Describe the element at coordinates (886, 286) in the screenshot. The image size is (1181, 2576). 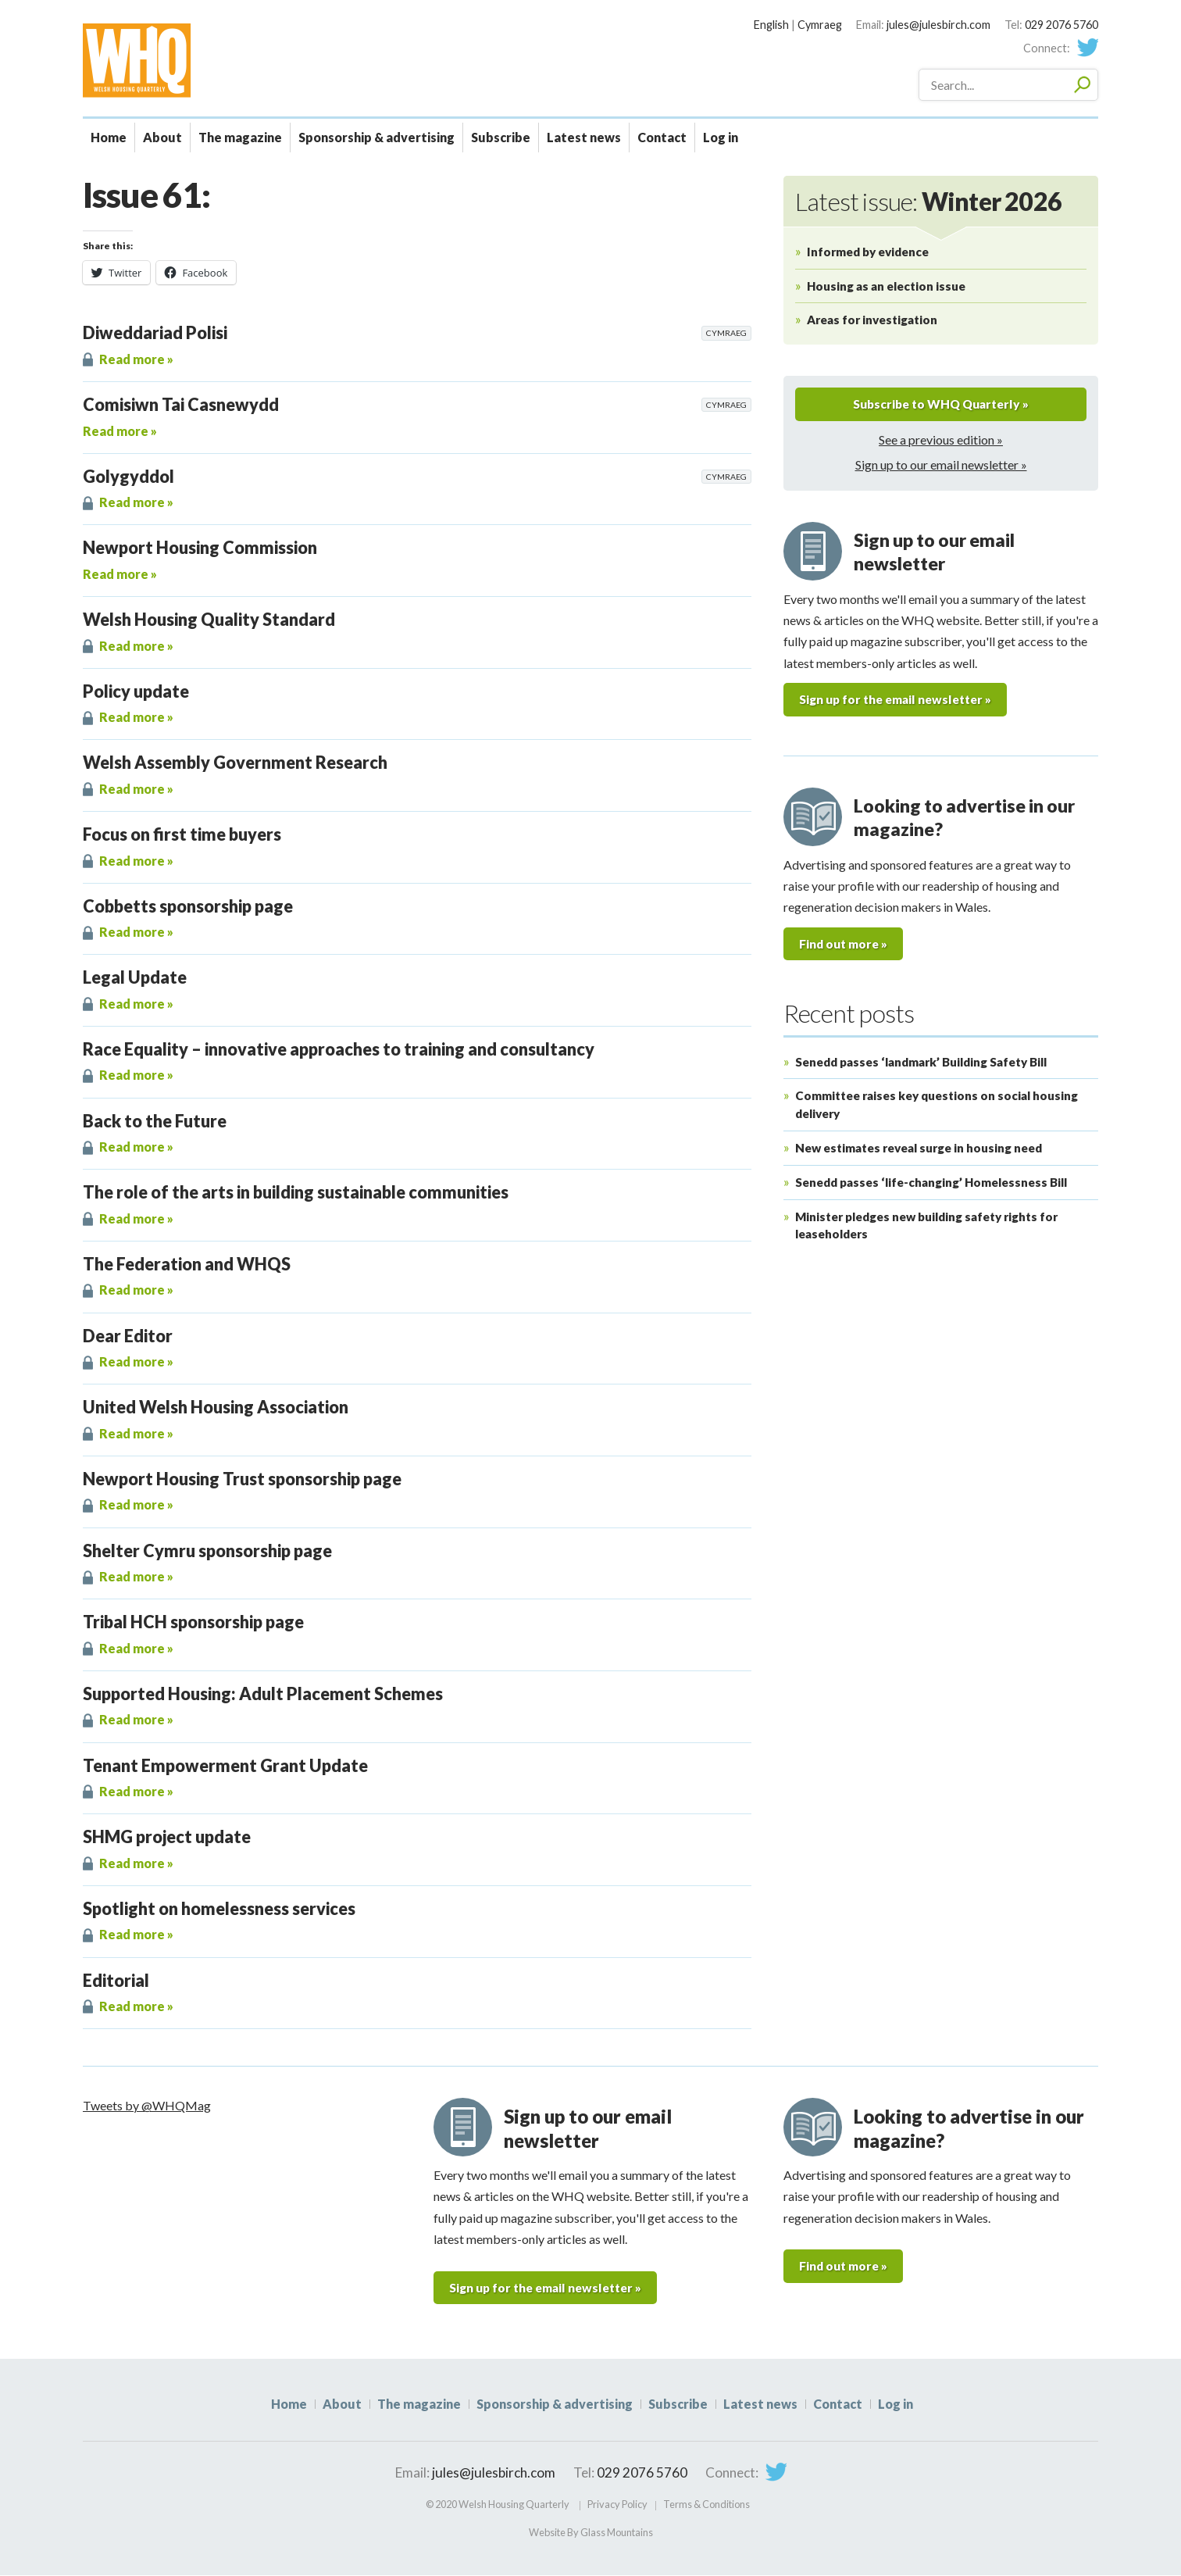
I see `Housing as an election issue` at that location.